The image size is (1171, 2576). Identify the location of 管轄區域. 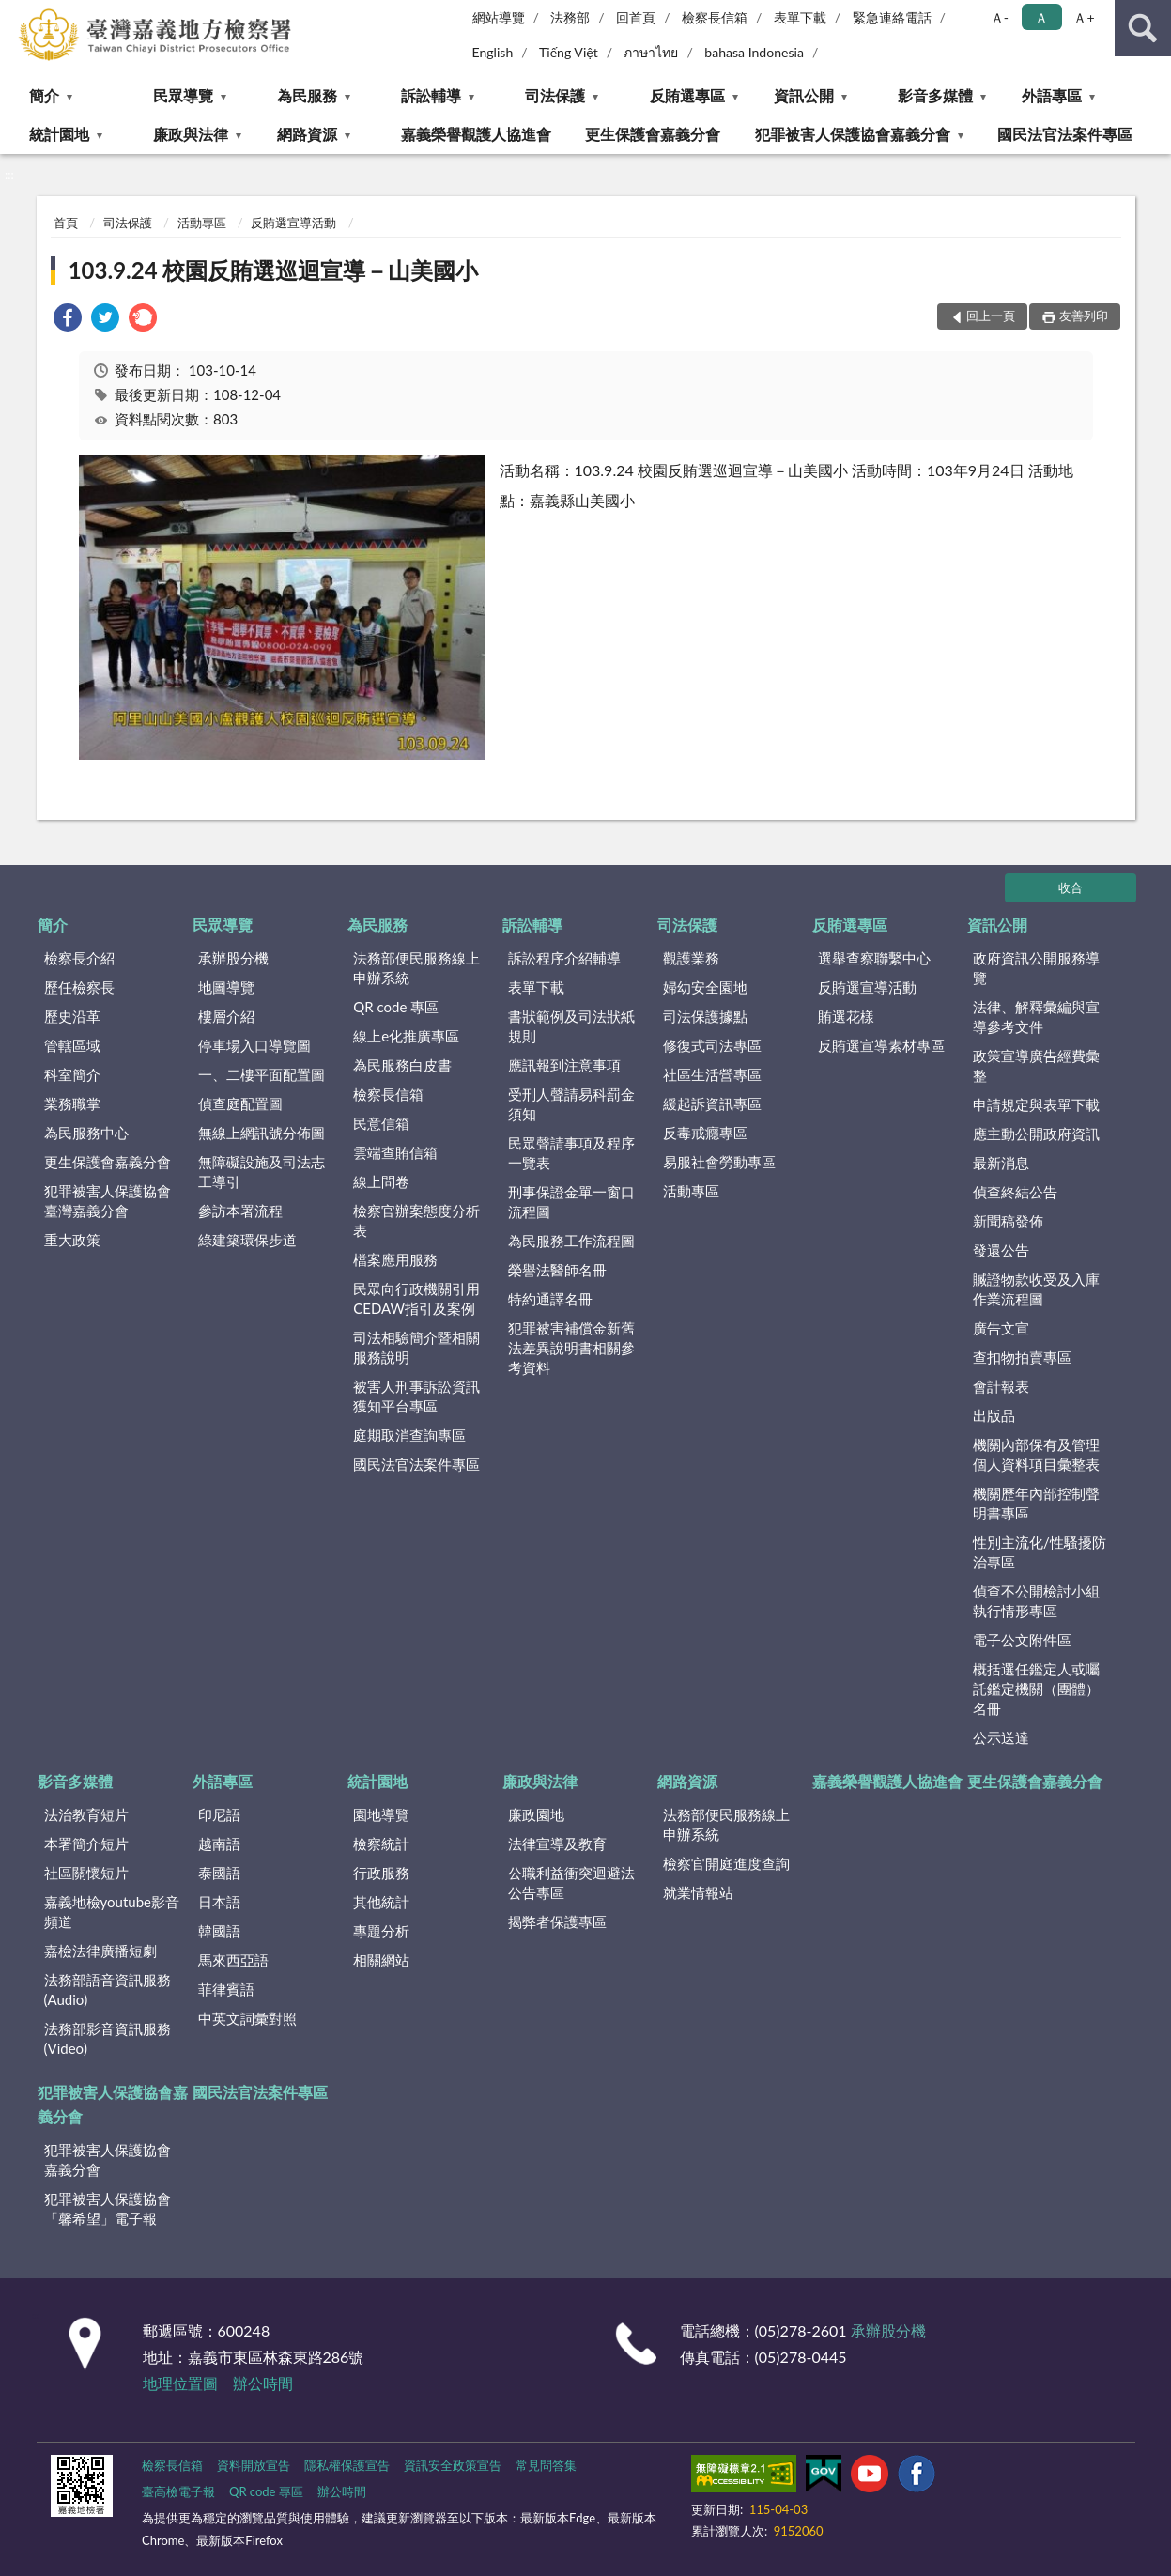
(72, 1045).